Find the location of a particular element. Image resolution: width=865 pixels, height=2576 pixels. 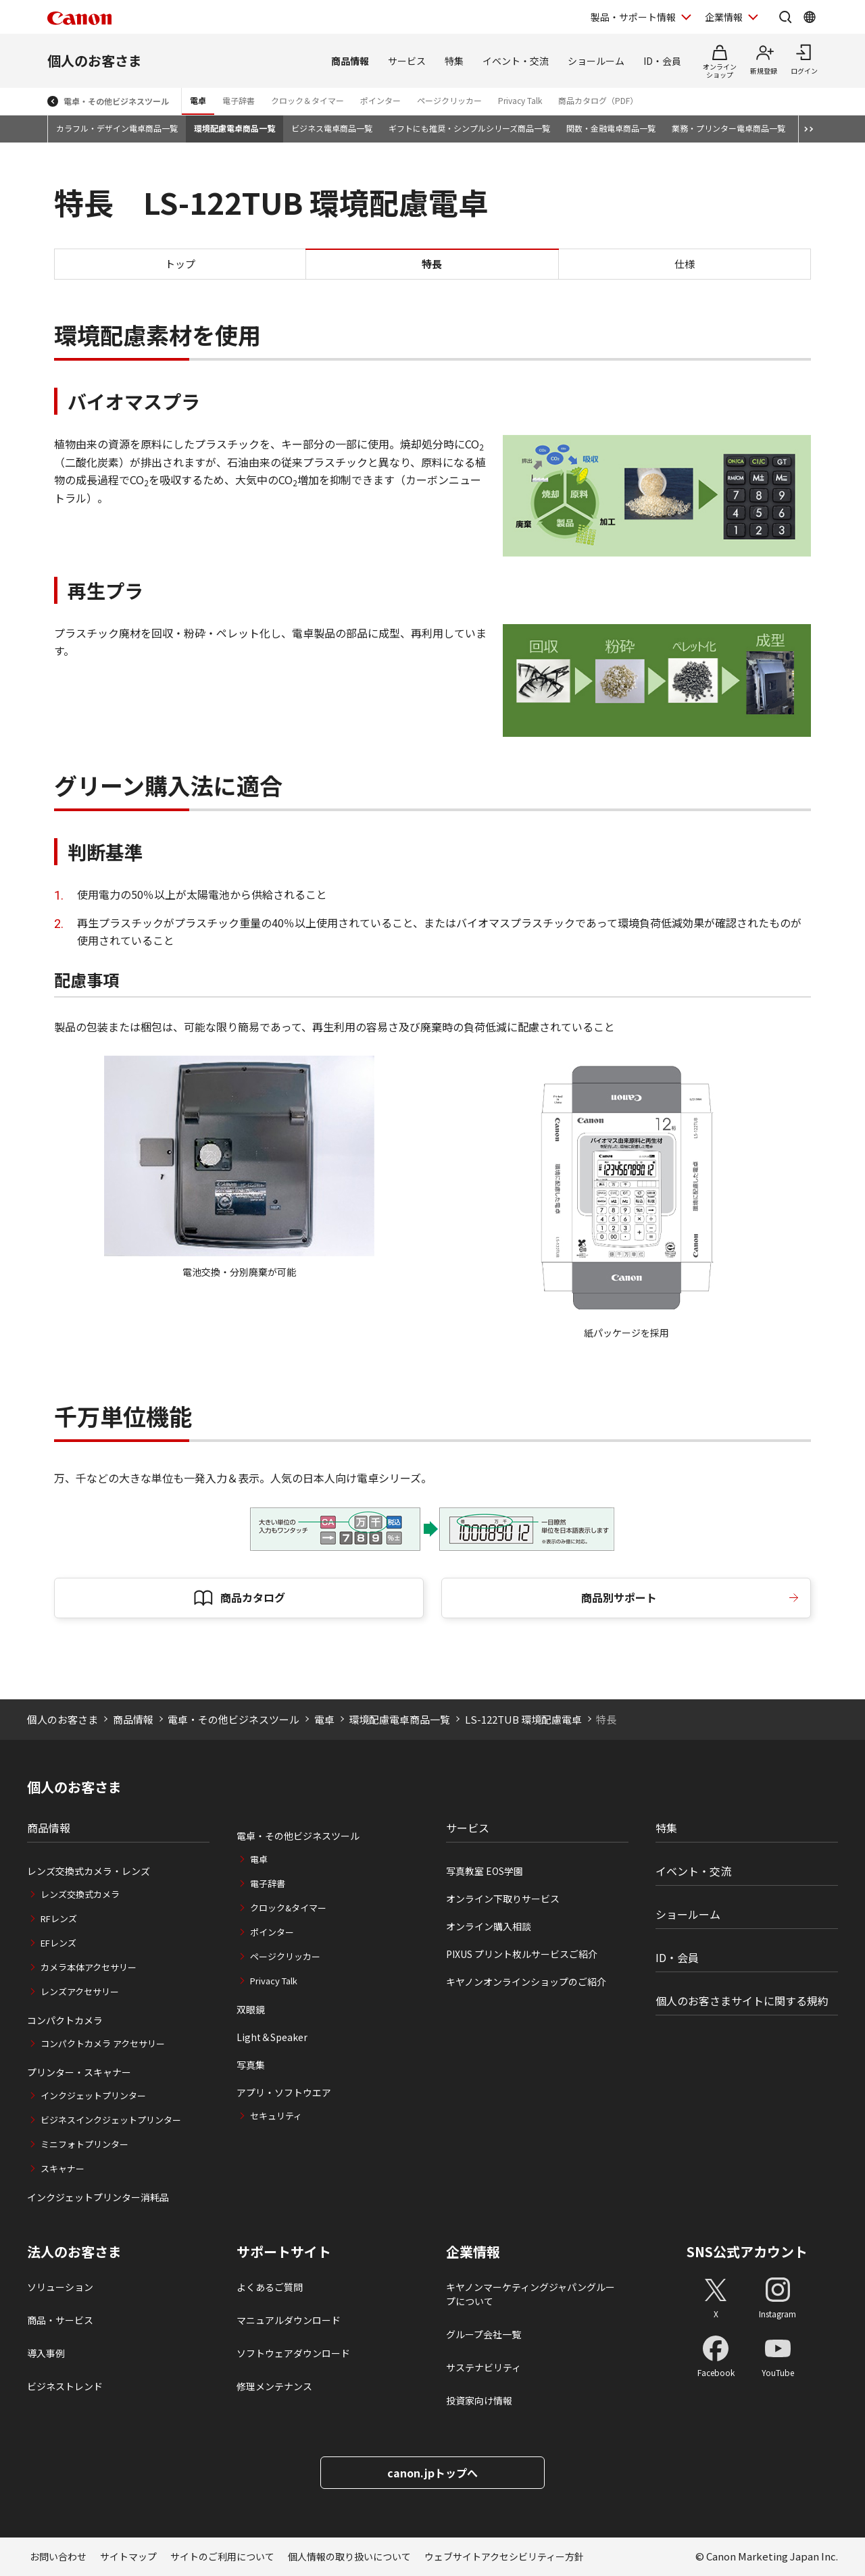

お問い合わせ is located at coordinates (58, 2556).